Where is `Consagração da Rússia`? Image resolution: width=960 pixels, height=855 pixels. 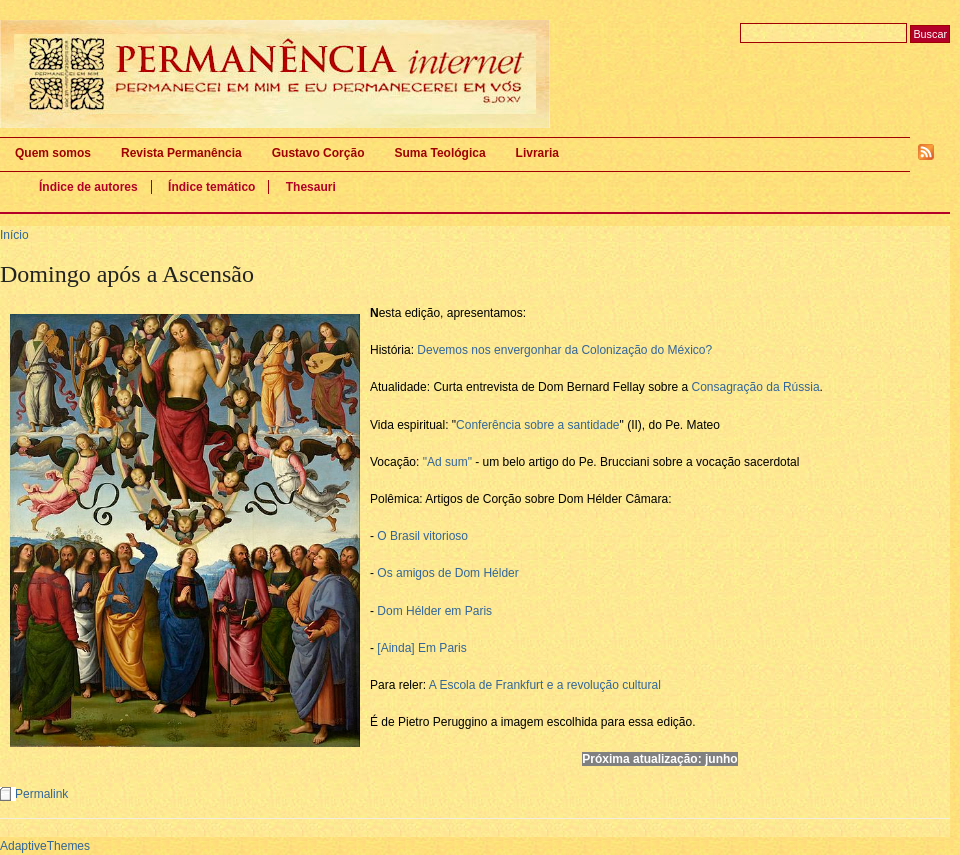
Consagração da Rússia is located at coordinates (756, 387).